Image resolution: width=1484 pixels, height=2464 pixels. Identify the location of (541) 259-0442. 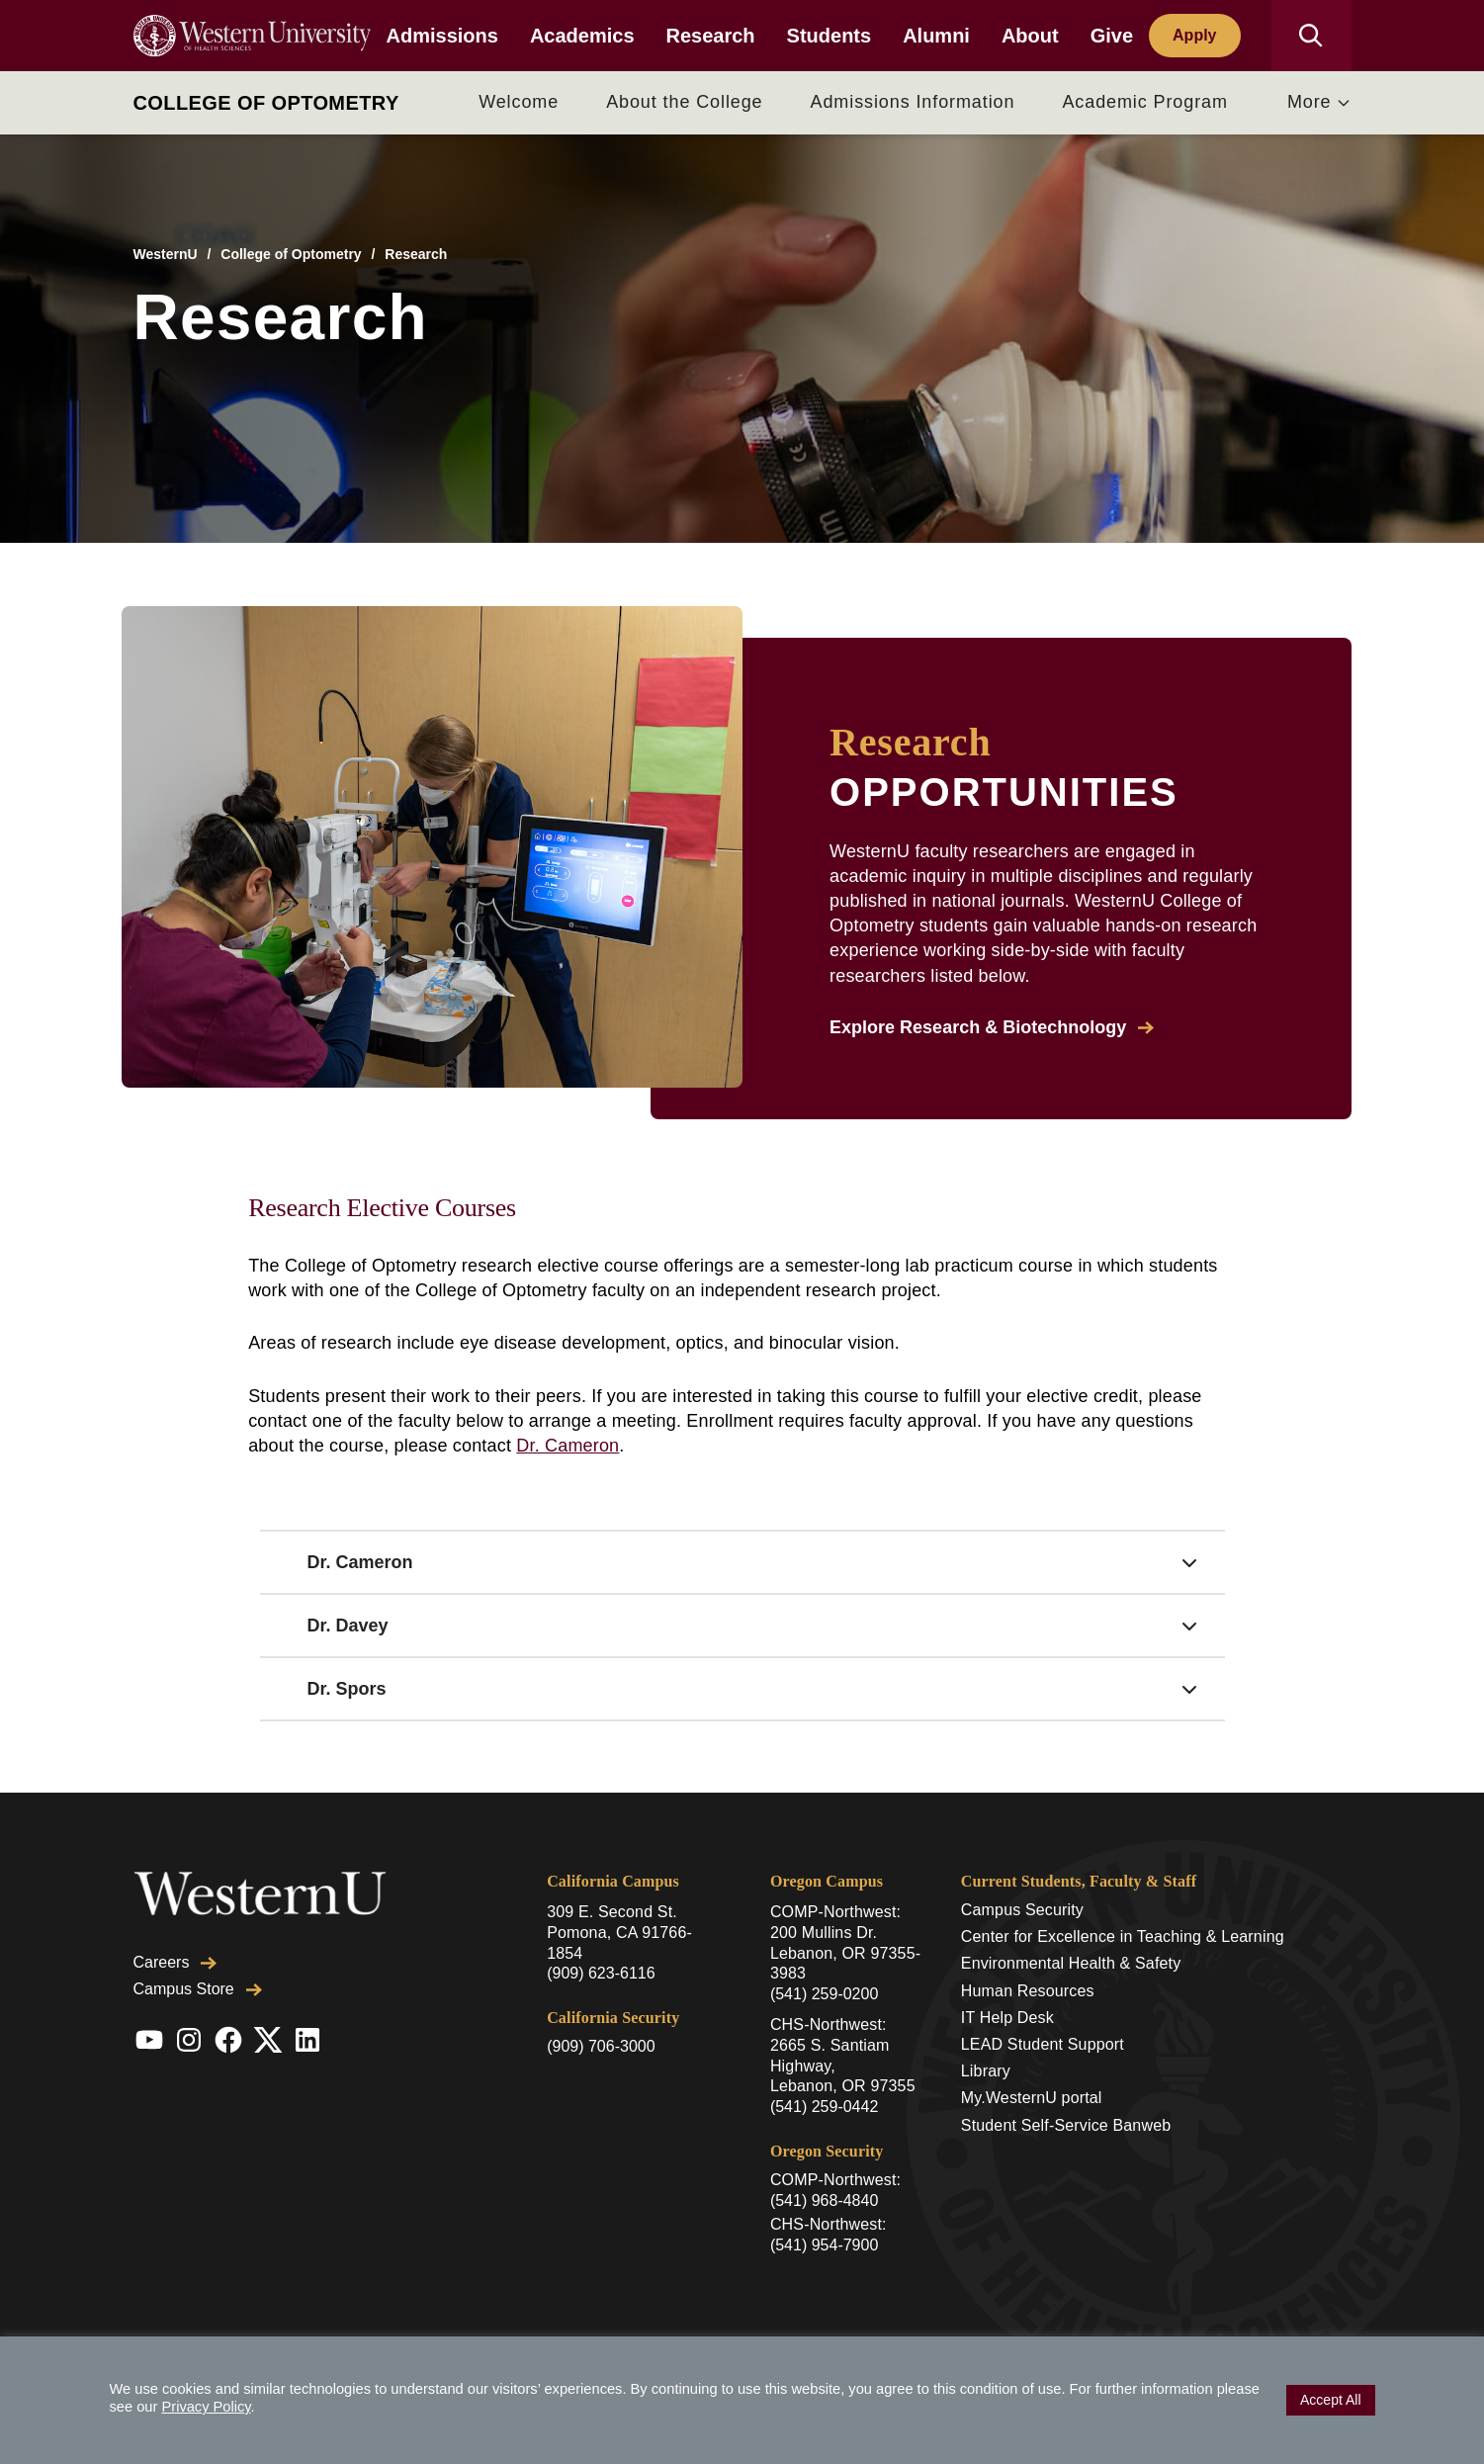
(824, 2106).